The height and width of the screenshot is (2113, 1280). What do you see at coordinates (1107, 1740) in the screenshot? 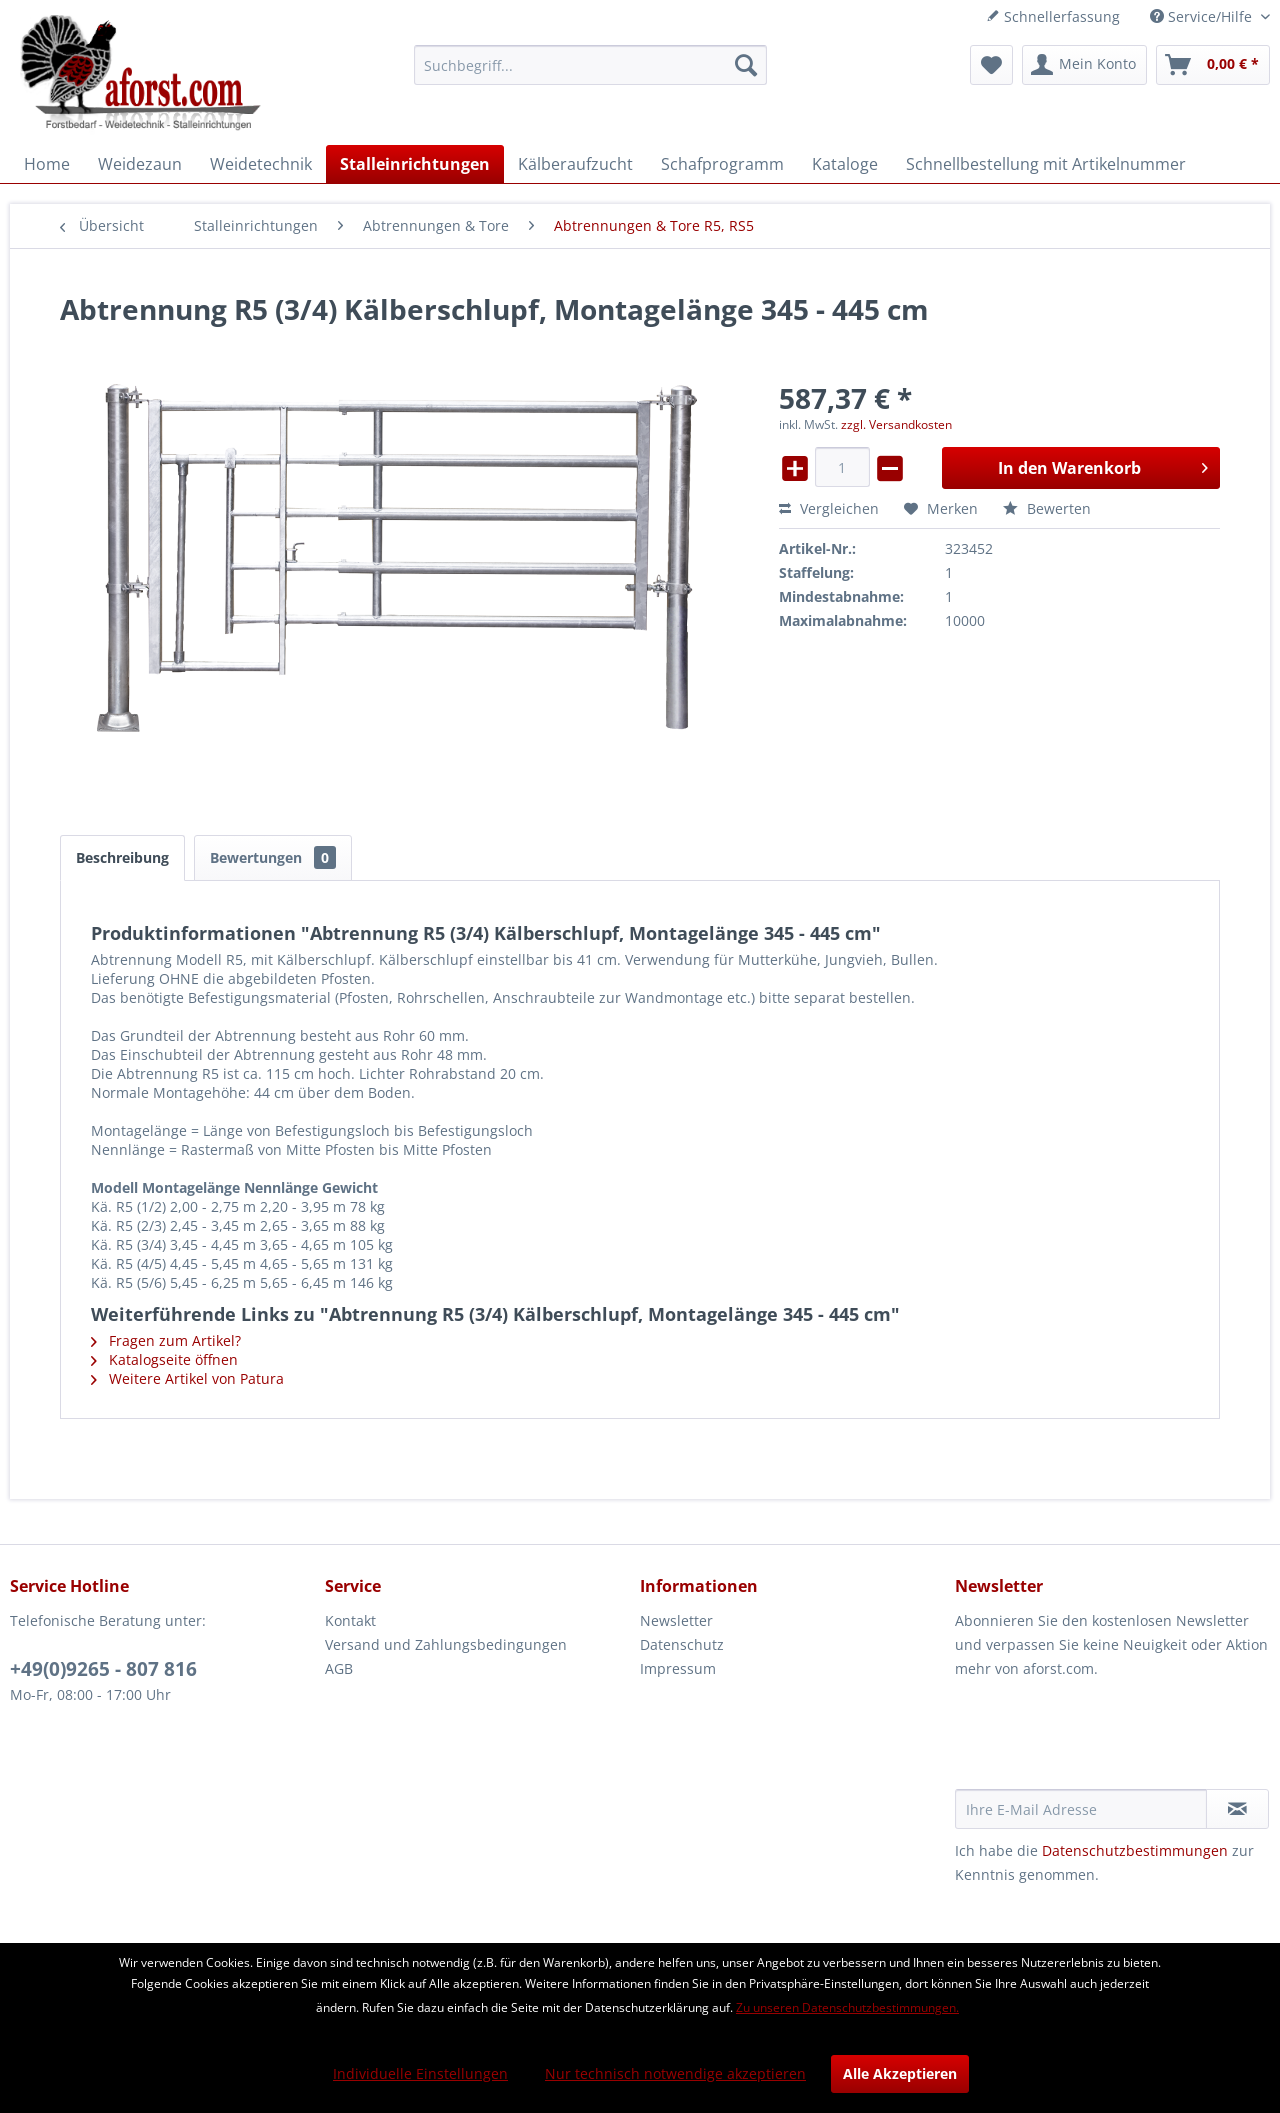
I see `[presentation]` at bounding box center [1107, 1740].